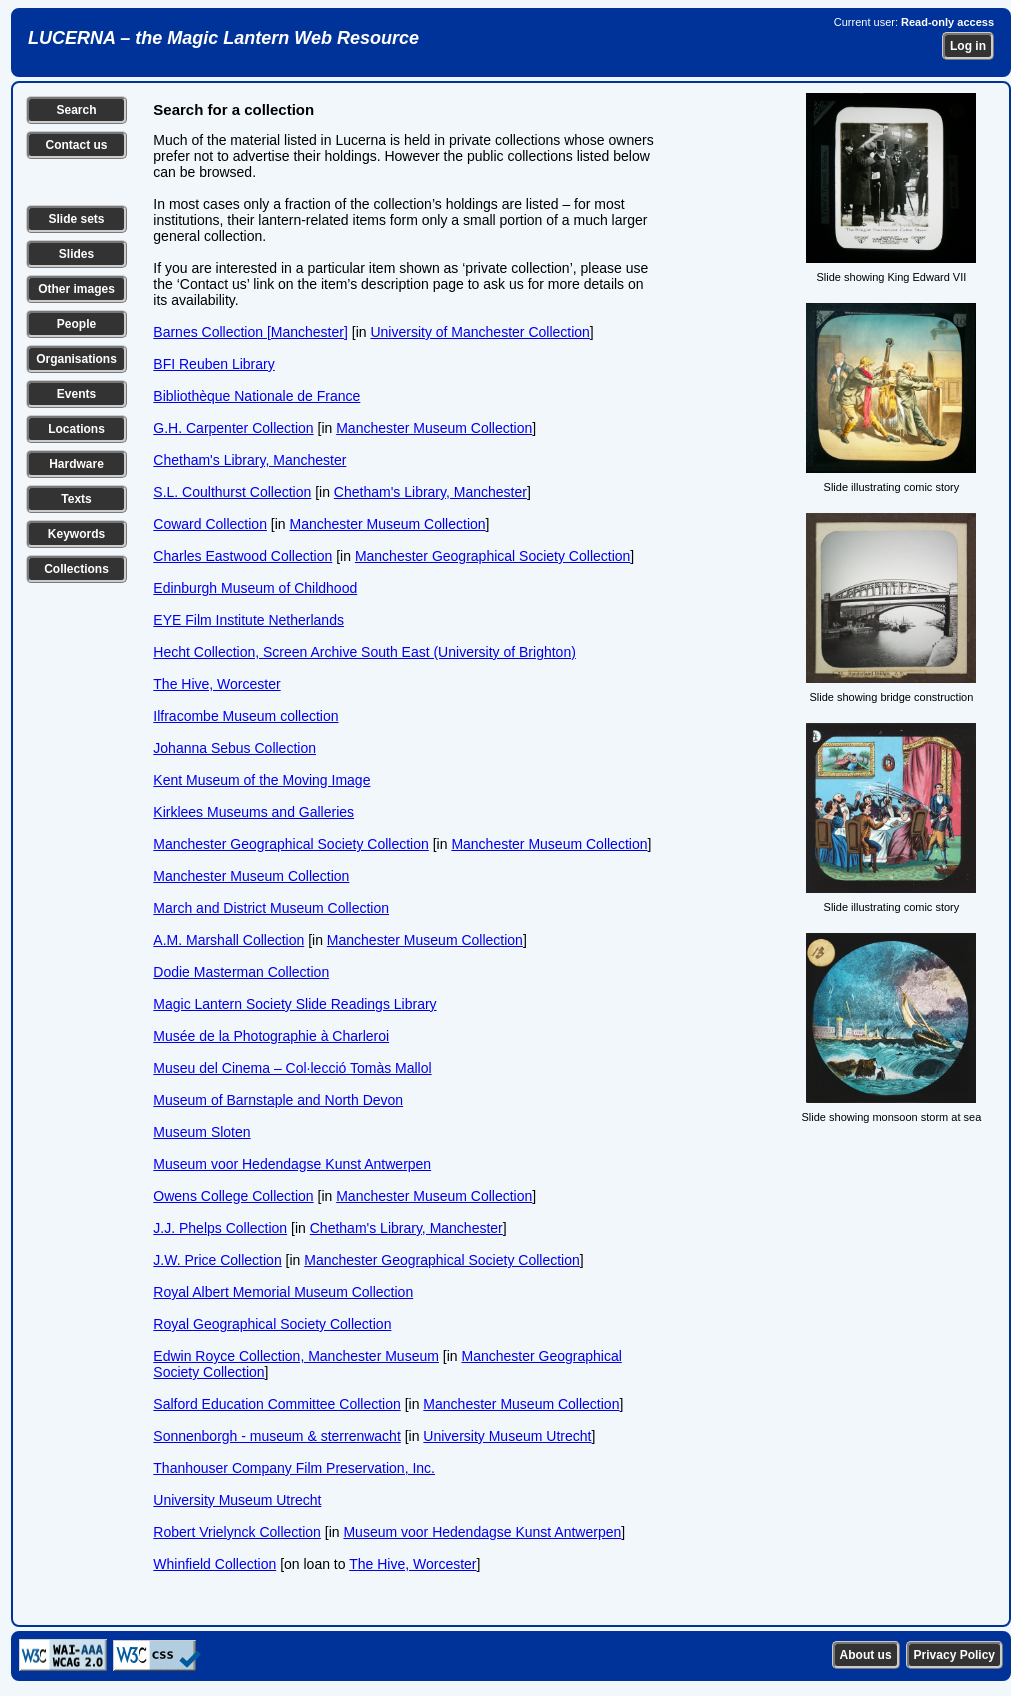  I want to click on Royal Geographical Society Collection, so click(272, 1324).